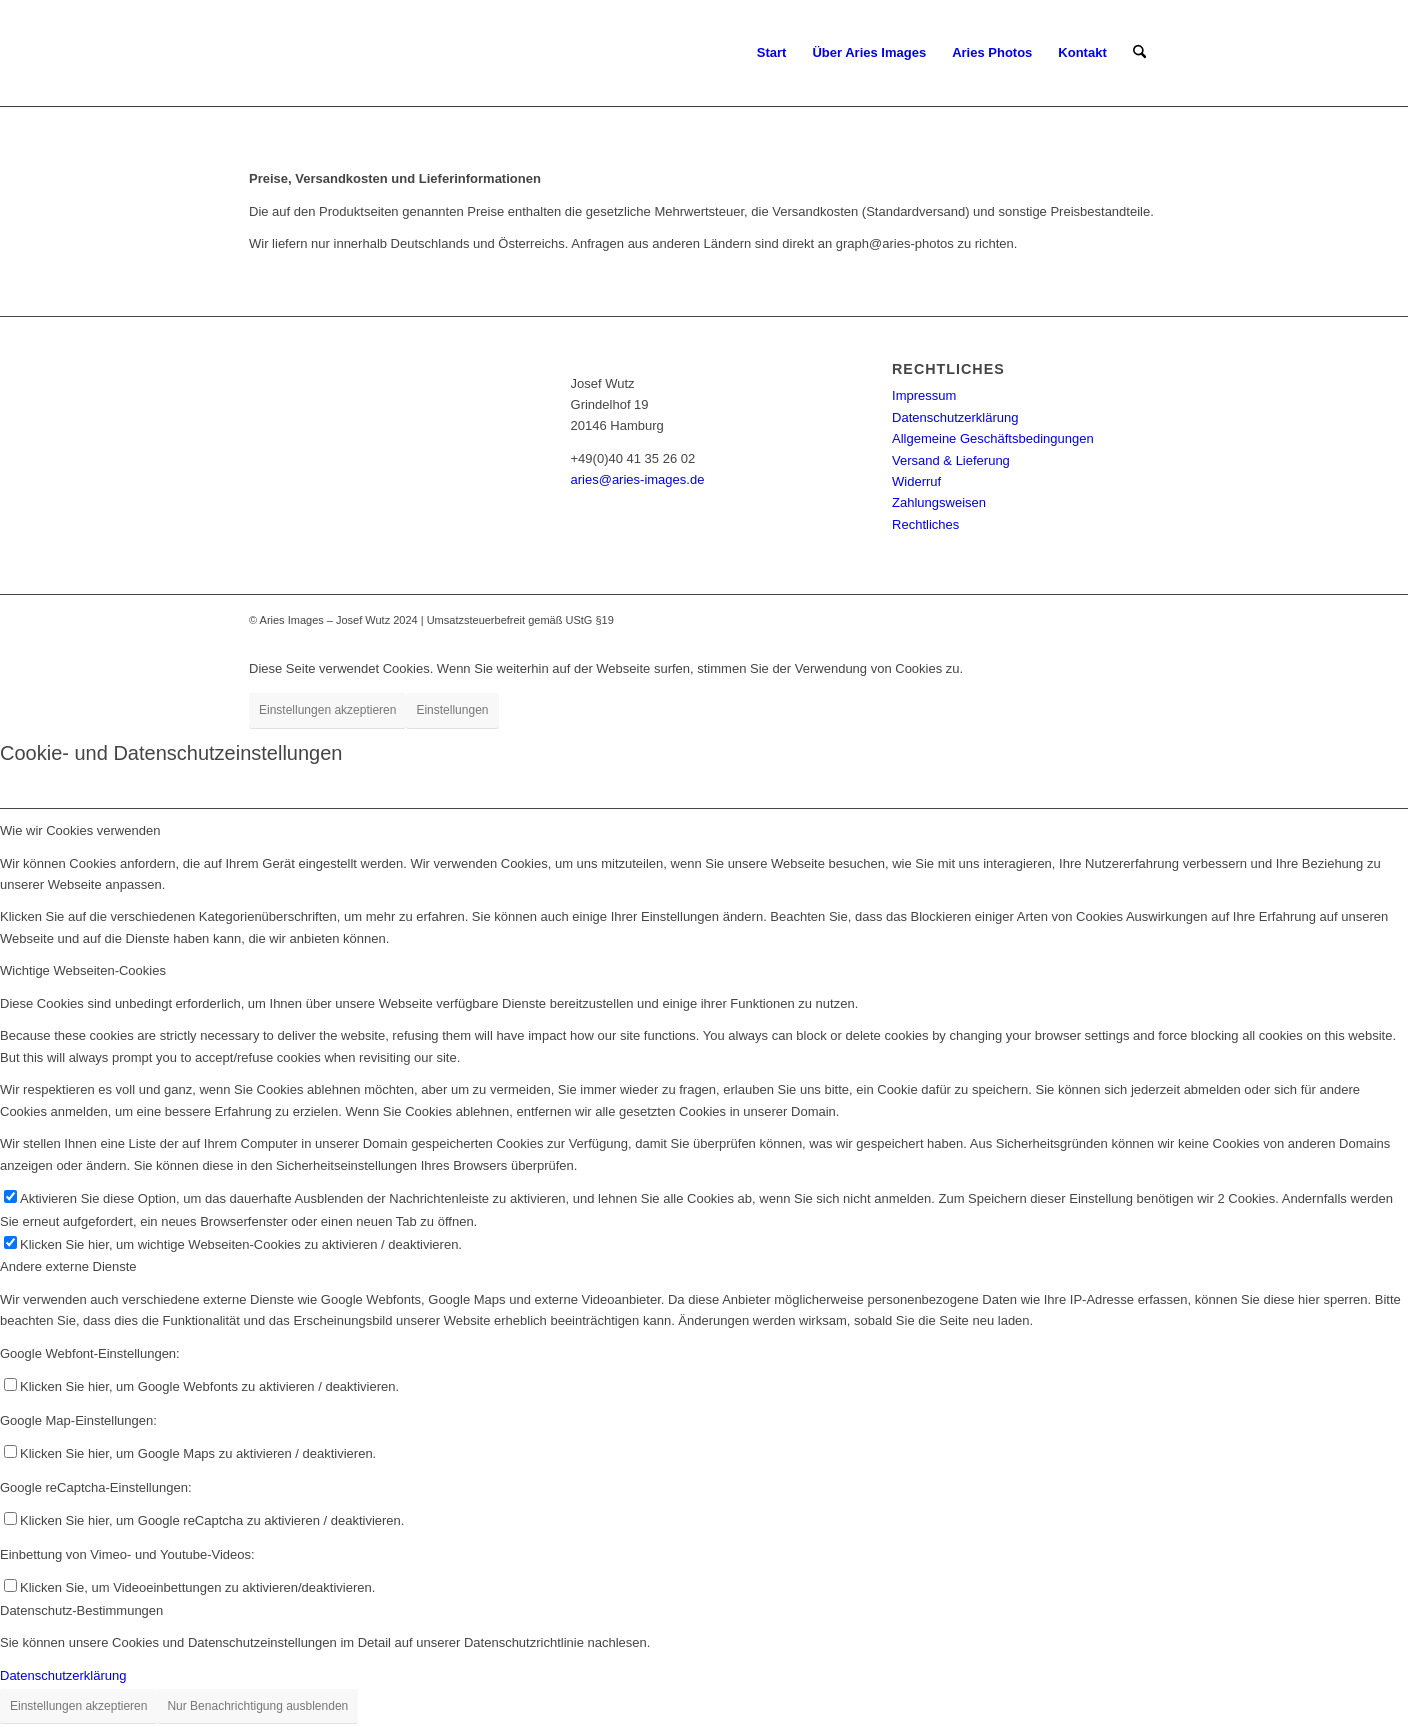  What do you see at coordinates (452, 710) in the screenshot?
I see `Einstellungen` at bounding box center [452, 710].